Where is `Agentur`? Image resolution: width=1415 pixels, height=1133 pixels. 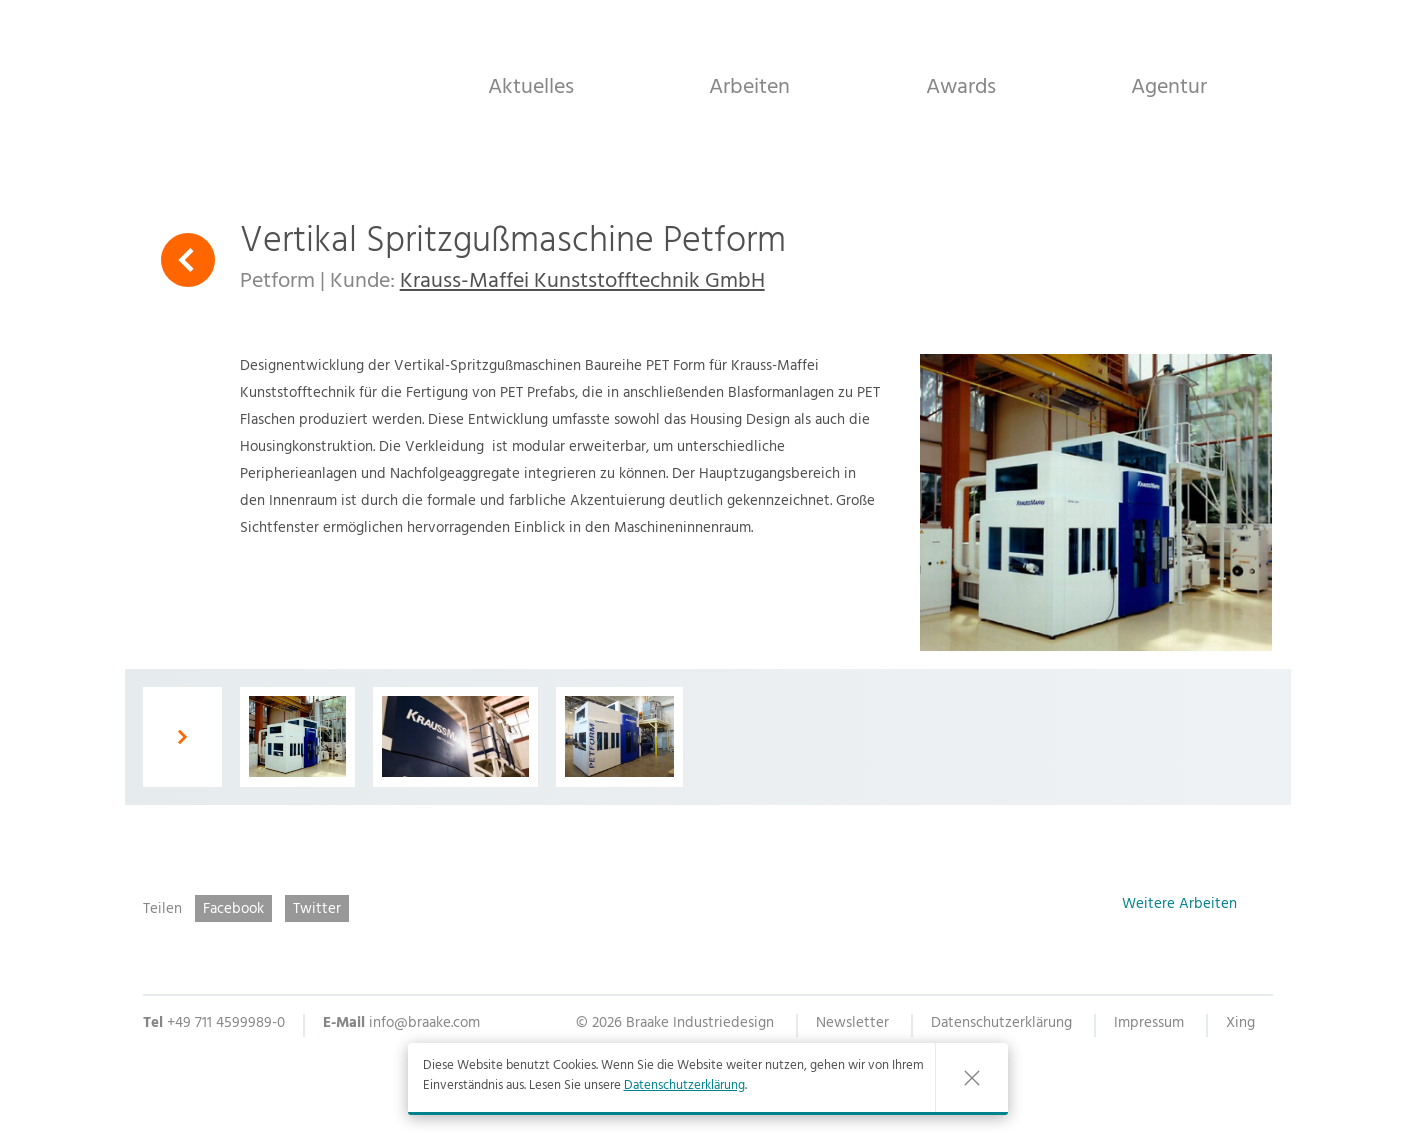
Agentur is located at coordinates (1169, 87).